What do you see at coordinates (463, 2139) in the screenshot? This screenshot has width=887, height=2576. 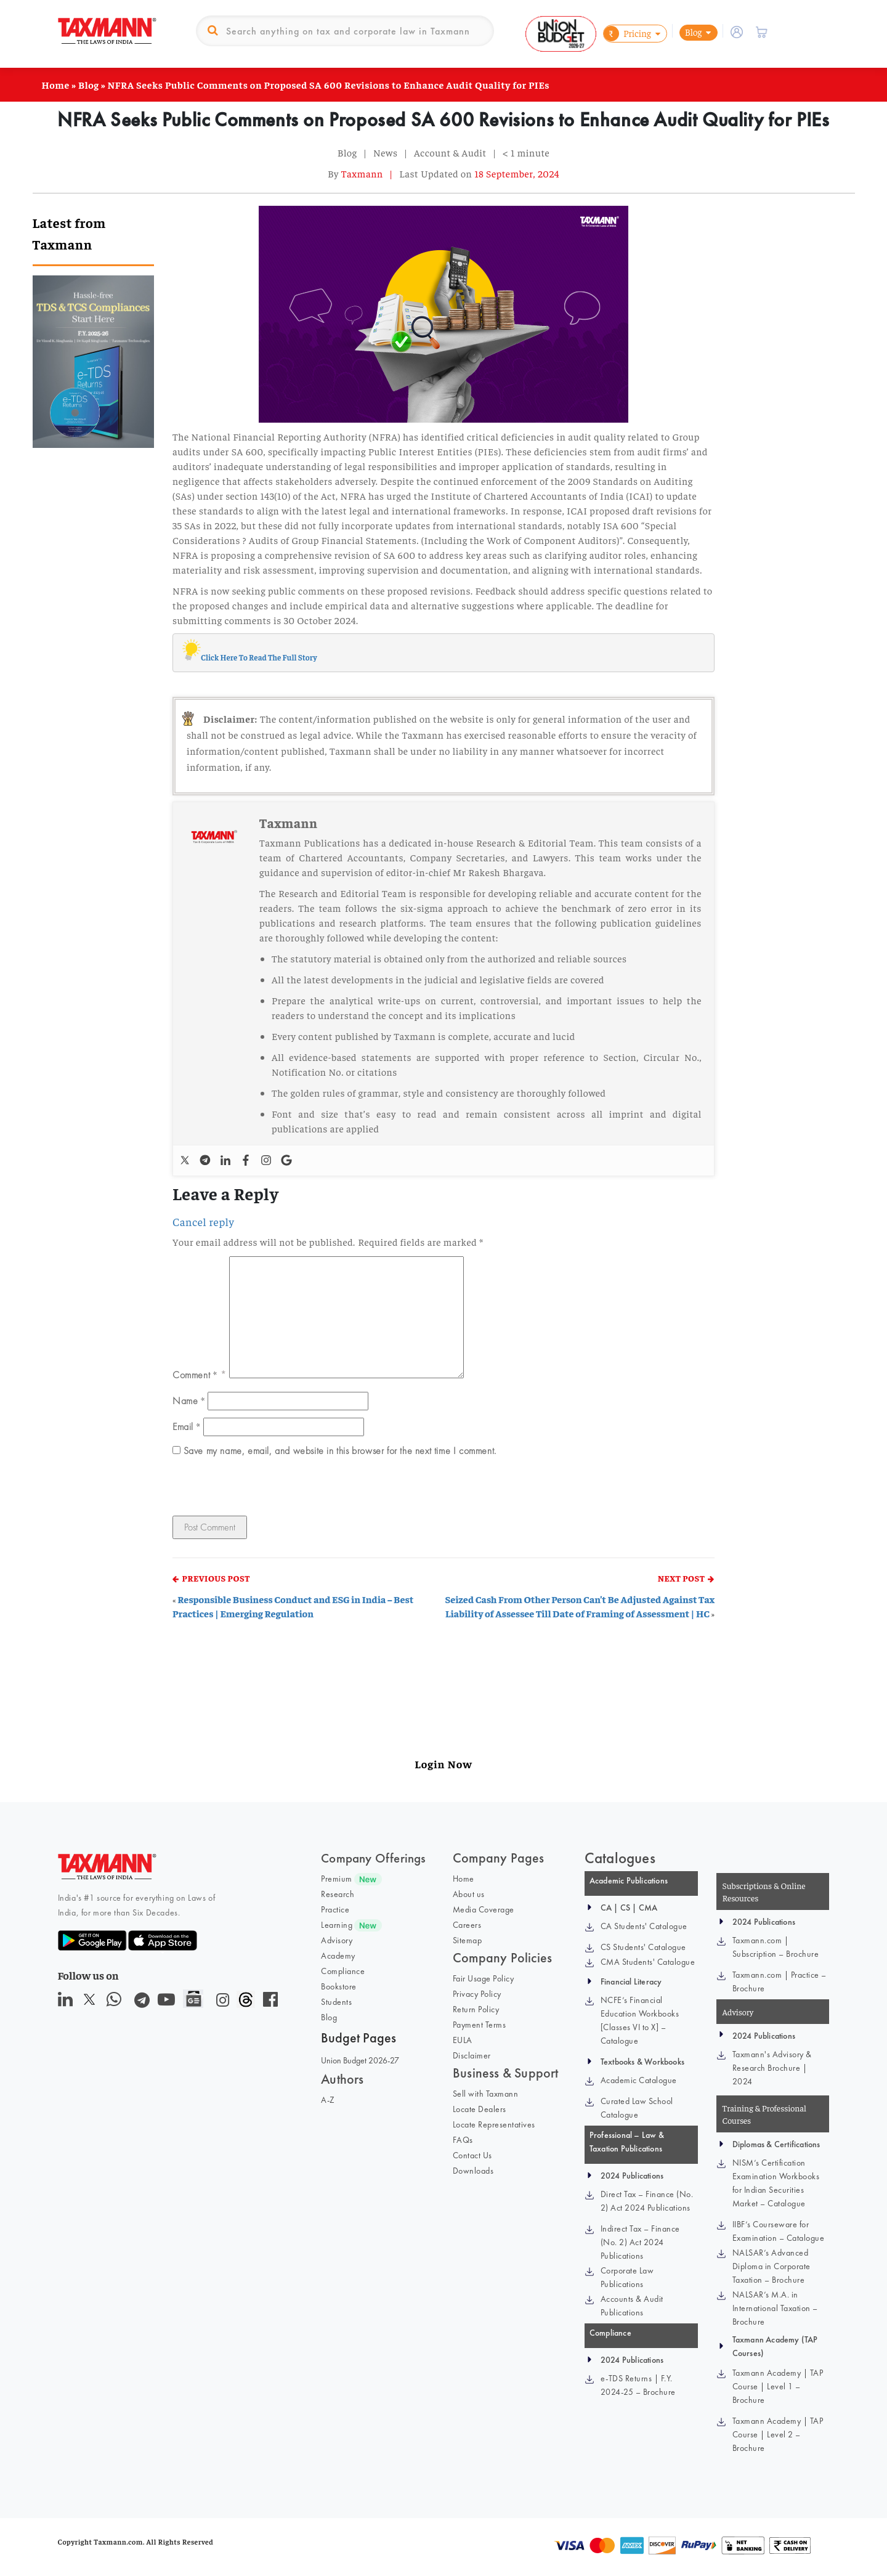 I see `FAQs` at bounding box center [463, 2139].